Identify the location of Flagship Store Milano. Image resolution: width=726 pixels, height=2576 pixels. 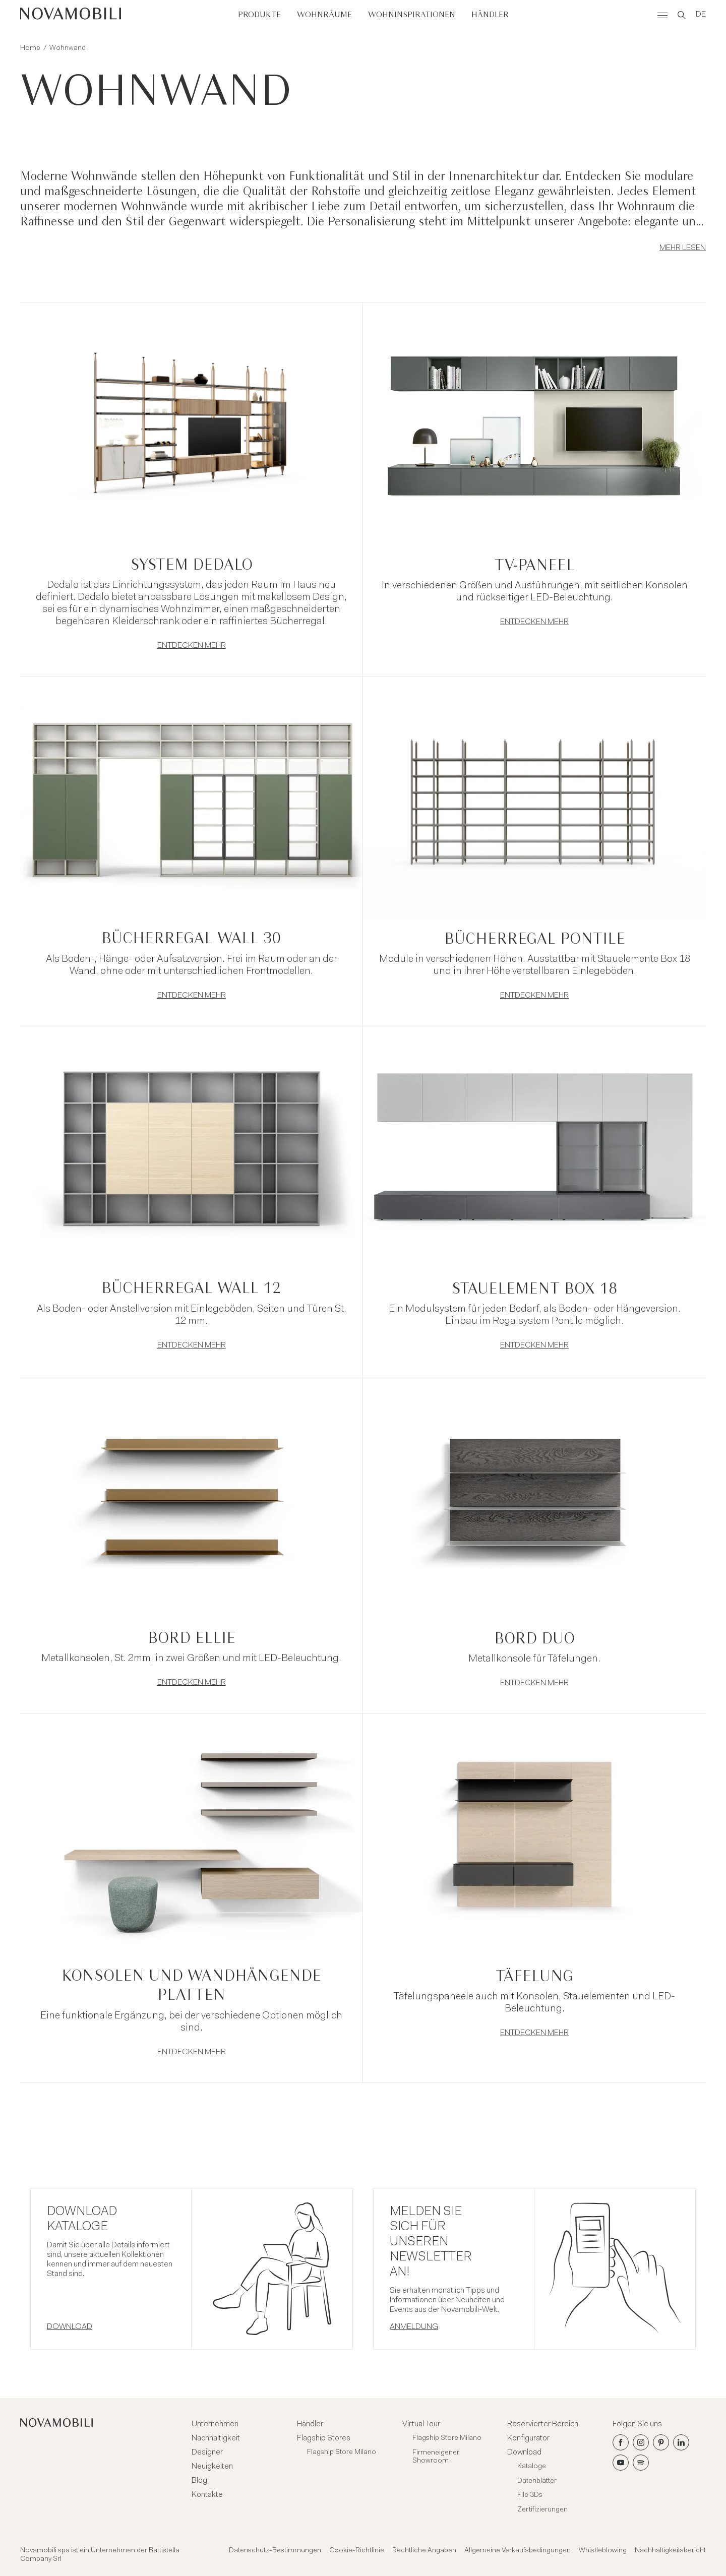
(341, 2452).